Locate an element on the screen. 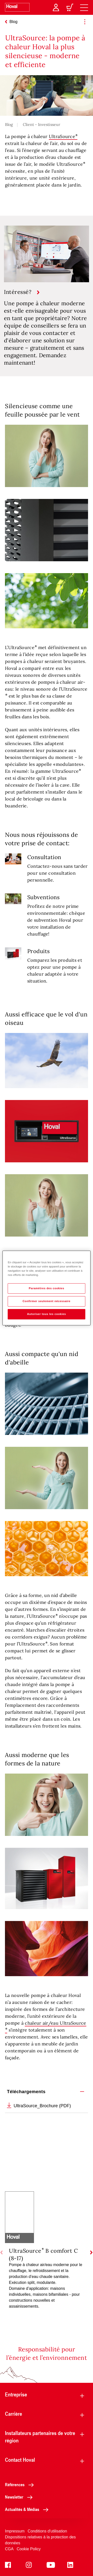  [navigation] is located at coordinates (84, 7).